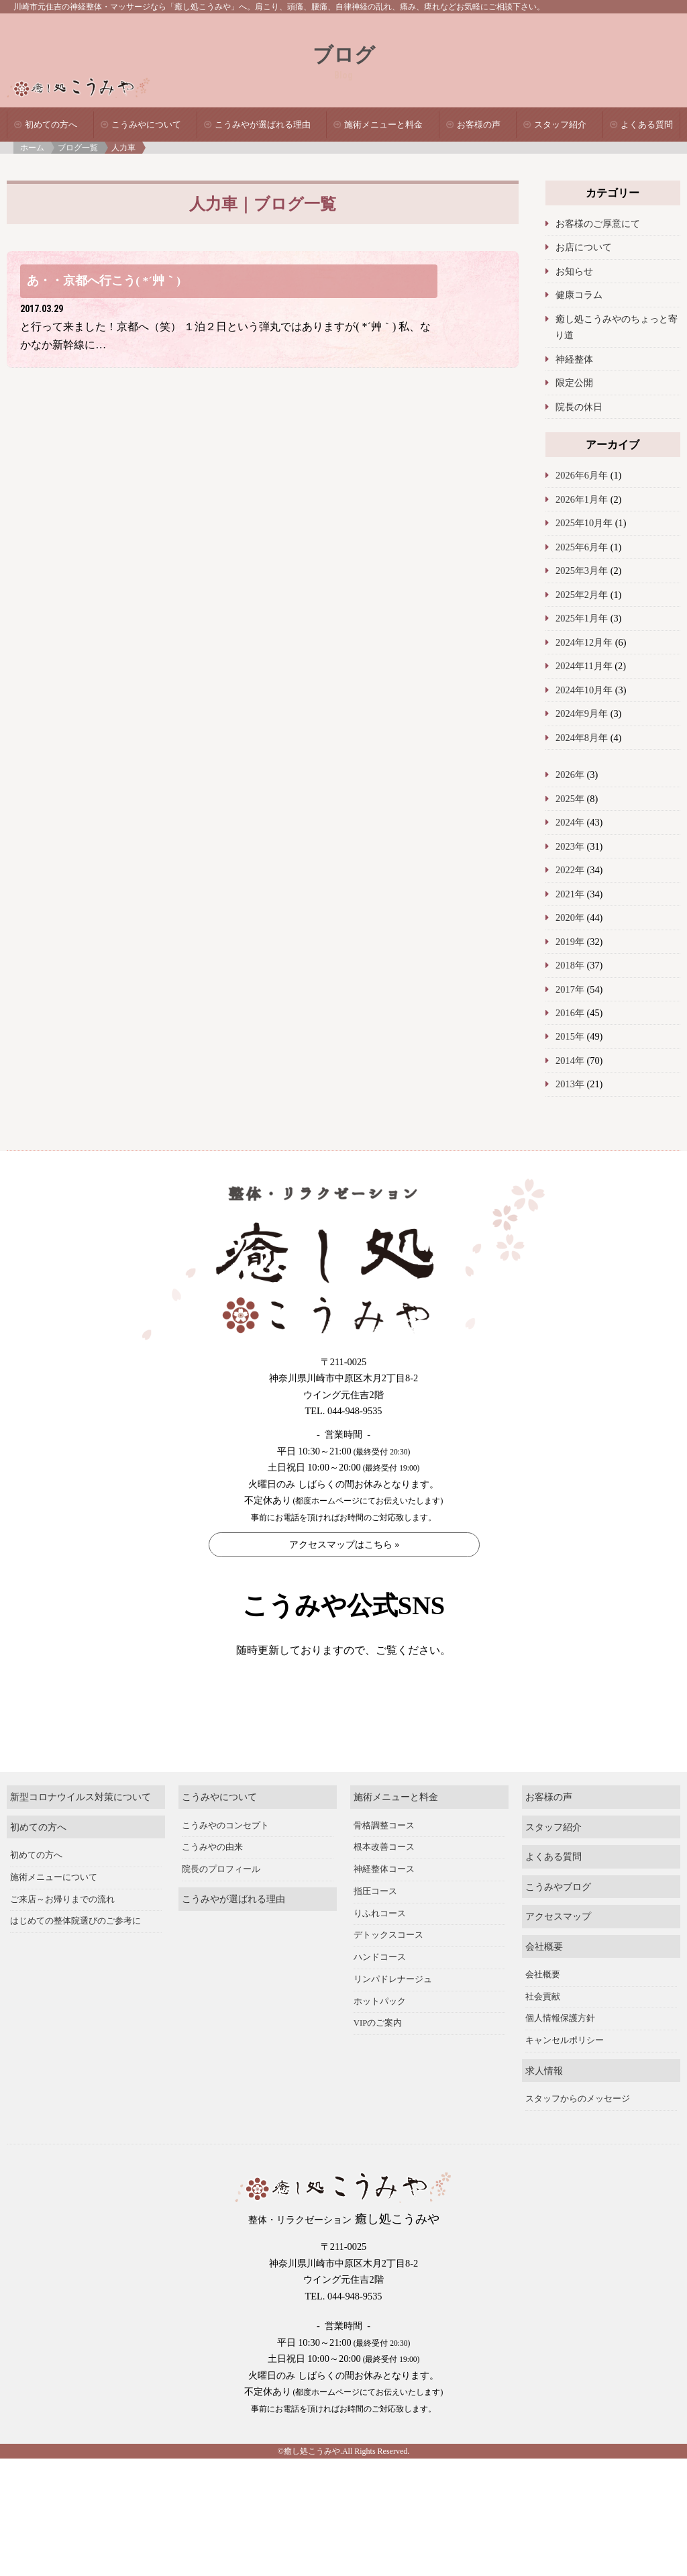 This screenshot has height=2576, width=687. Describe the element at coordinates (579, 406) in the screenshot. I see `院長の休日` at that location.